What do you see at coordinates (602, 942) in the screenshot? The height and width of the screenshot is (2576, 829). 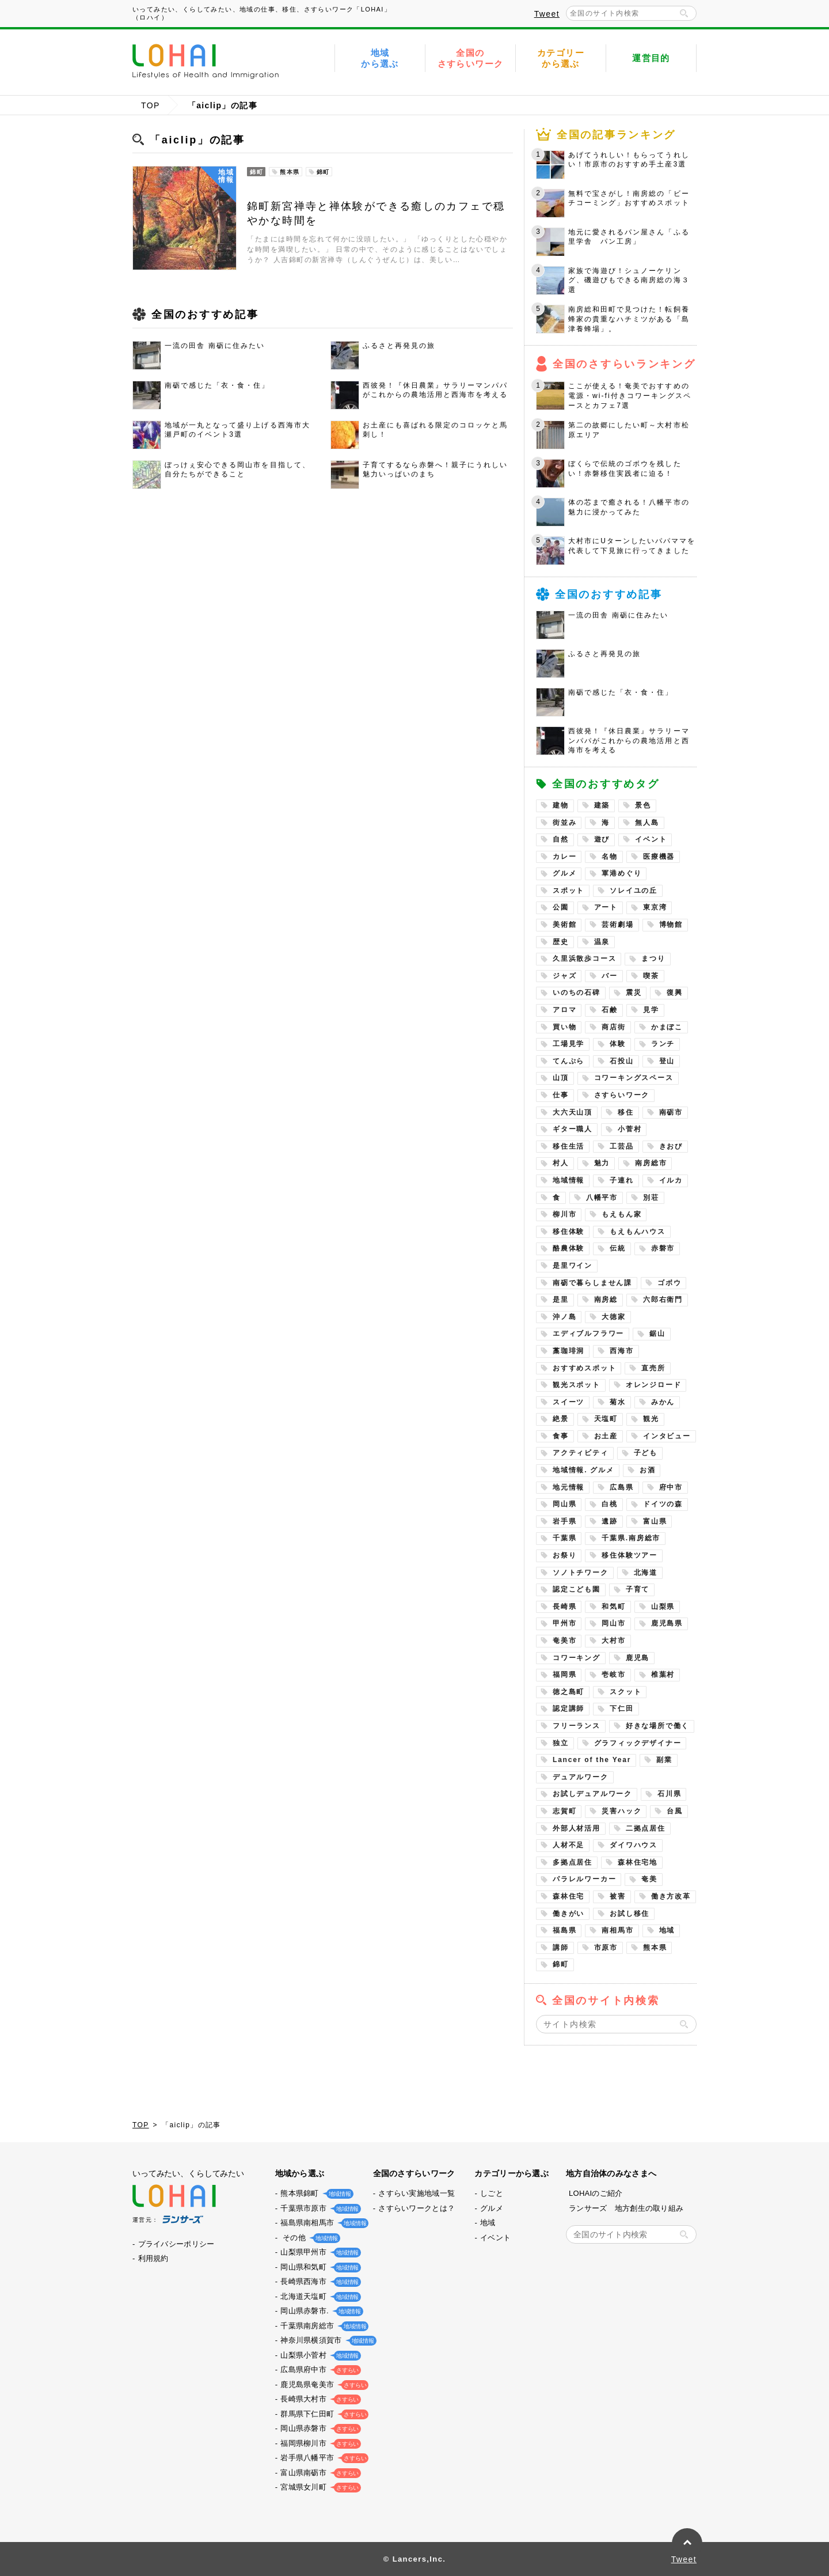 I see `温泉` at bounding box center [602, 942].